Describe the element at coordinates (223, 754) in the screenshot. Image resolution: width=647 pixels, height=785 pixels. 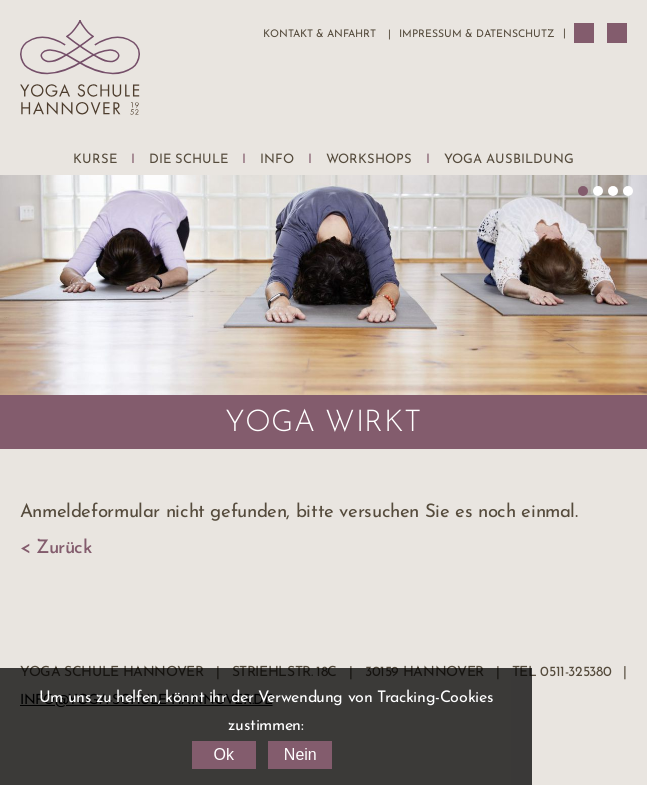
I see `Ok` at that location.